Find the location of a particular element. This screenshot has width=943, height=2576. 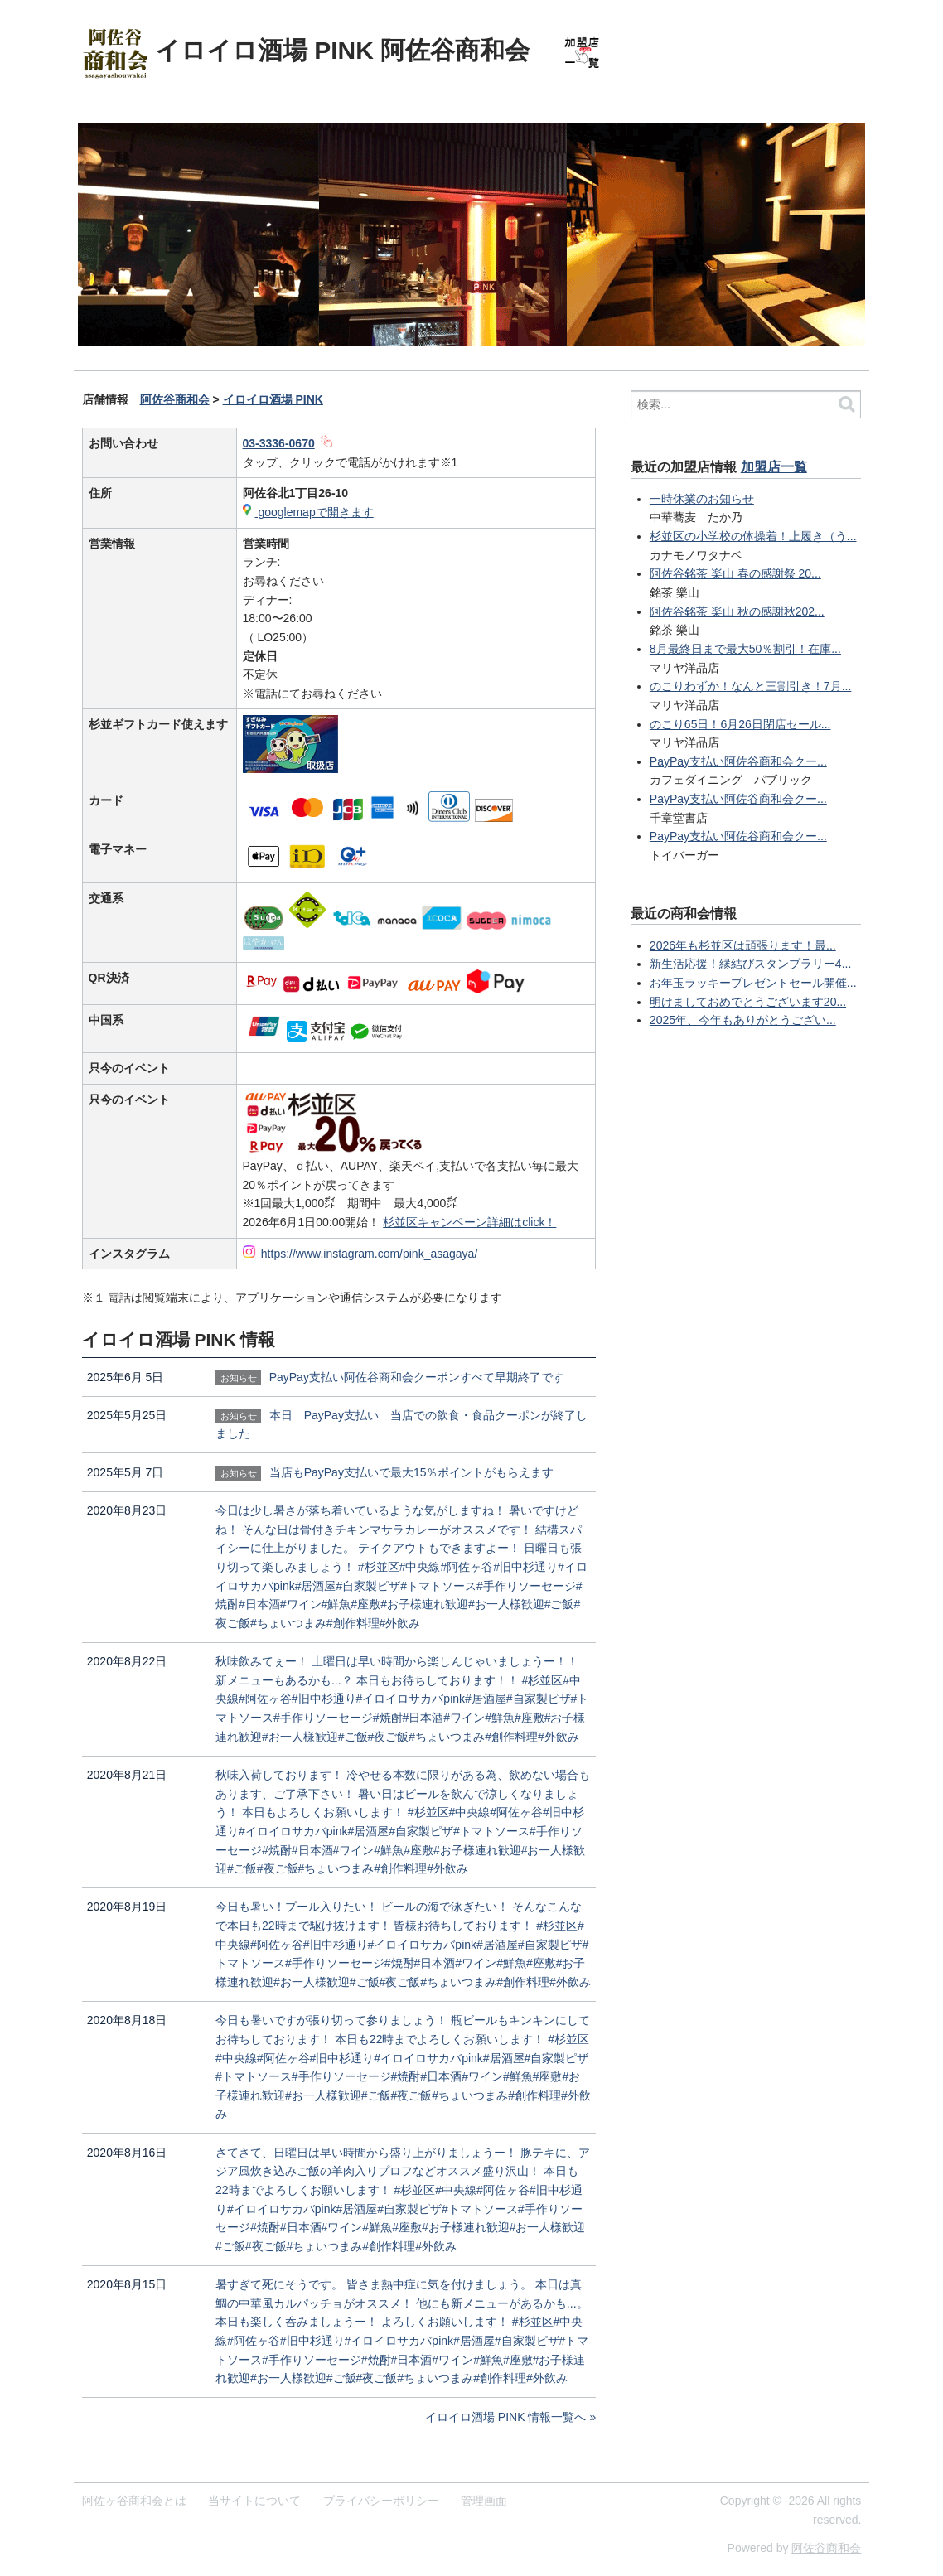

阿佐谷銘茶 楽山 秋の感謝秋202... is located at coordinates (737, 611).